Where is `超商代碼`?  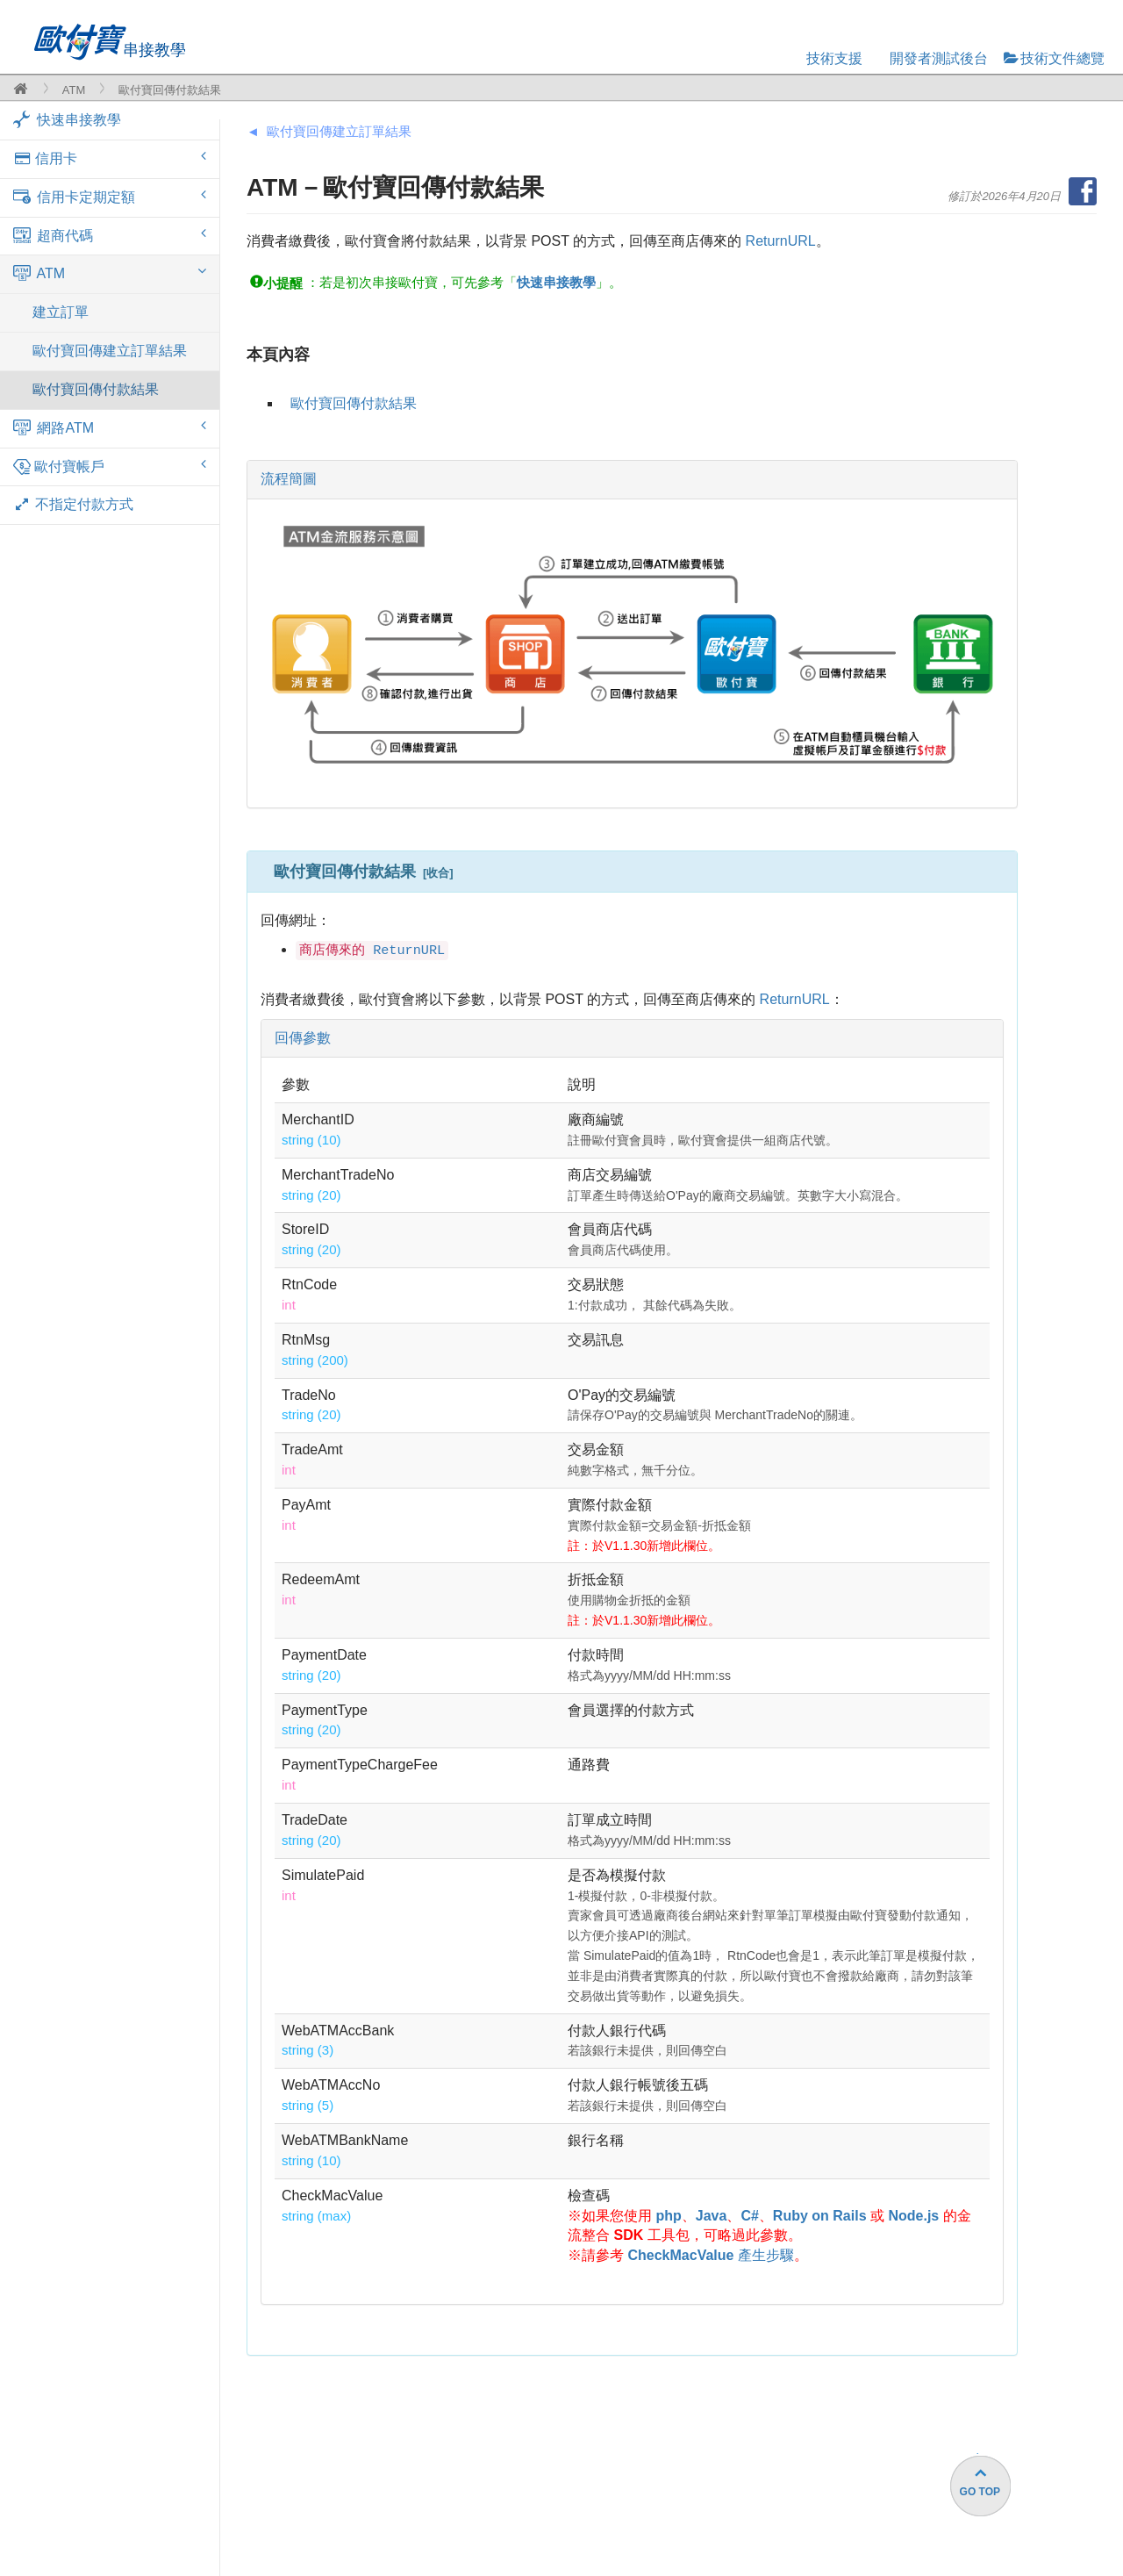 超商代碼 is located at coordinates (109, 235).